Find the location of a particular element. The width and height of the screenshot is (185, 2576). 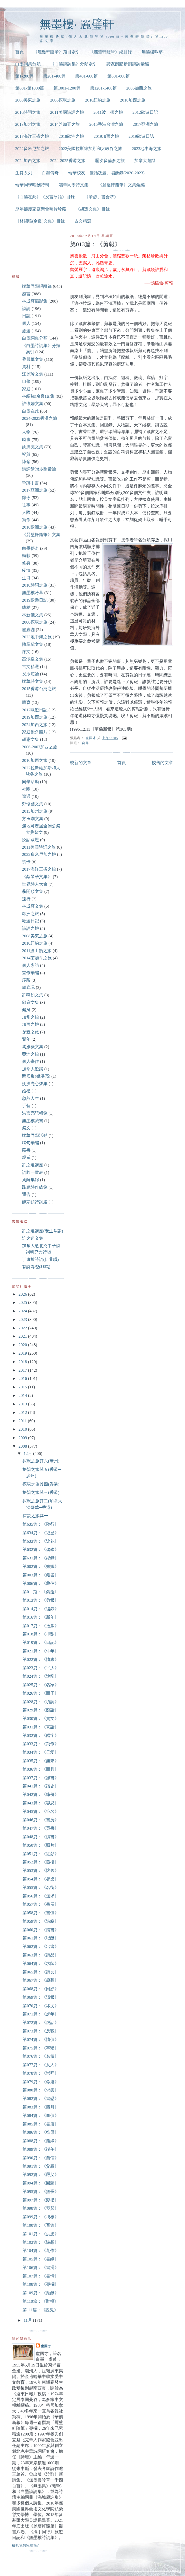

探親之旅其六(廣州) is located at coordinates (40, 1461).